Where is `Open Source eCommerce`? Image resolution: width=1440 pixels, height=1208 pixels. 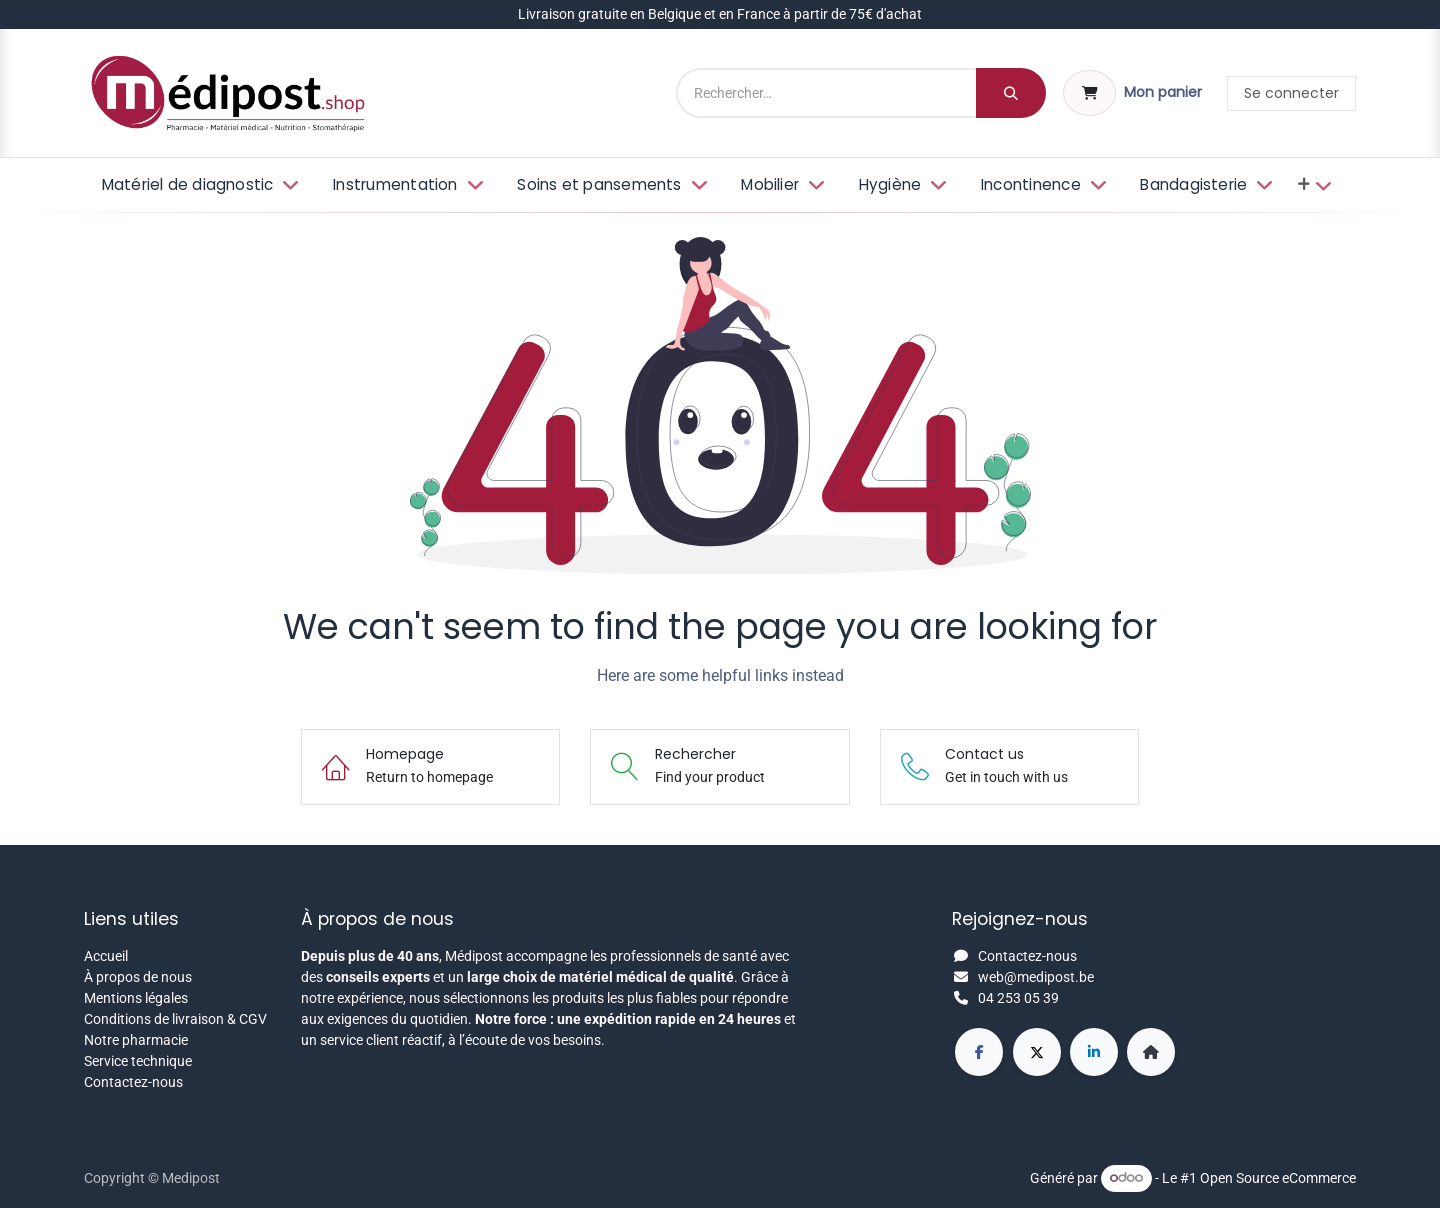
Open Source eCommerce is located at coordinates (1278, 1177).